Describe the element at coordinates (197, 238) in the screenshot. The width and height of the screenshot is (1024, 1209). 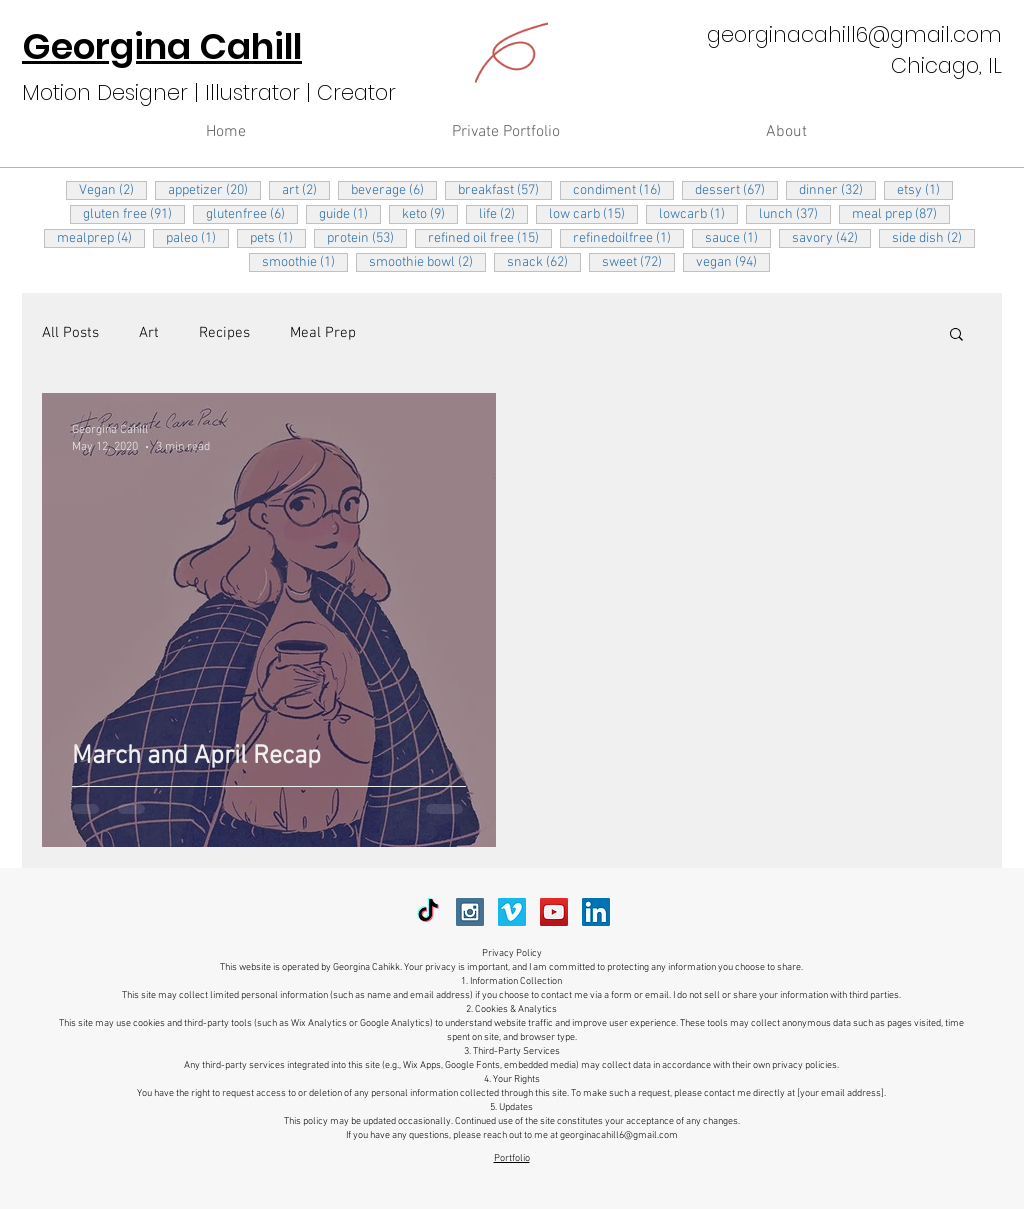
I see `paleo` at that location.